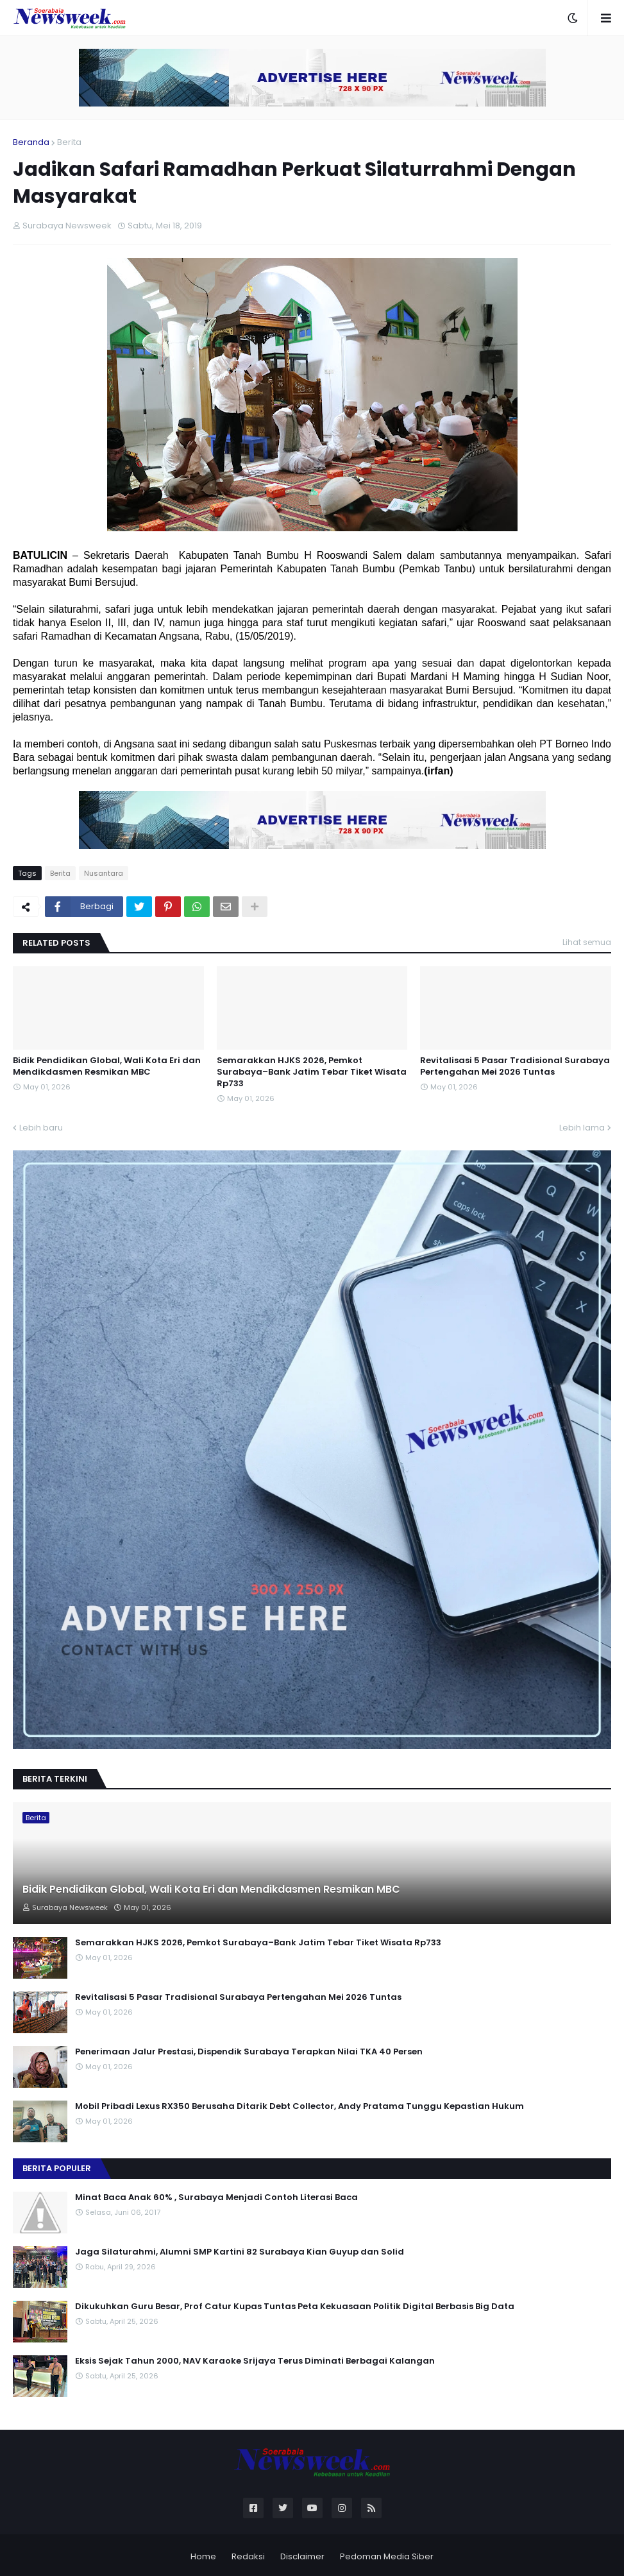  What do you see at coordinates (294, 2306) in the screenshot?
I see `Dikukuhkan Guru Besar, Prof Catur Kupas Tuntas Peta Kekuasaan Politik Digital Berbasis Big Data` at bounding box center [294, 2306].